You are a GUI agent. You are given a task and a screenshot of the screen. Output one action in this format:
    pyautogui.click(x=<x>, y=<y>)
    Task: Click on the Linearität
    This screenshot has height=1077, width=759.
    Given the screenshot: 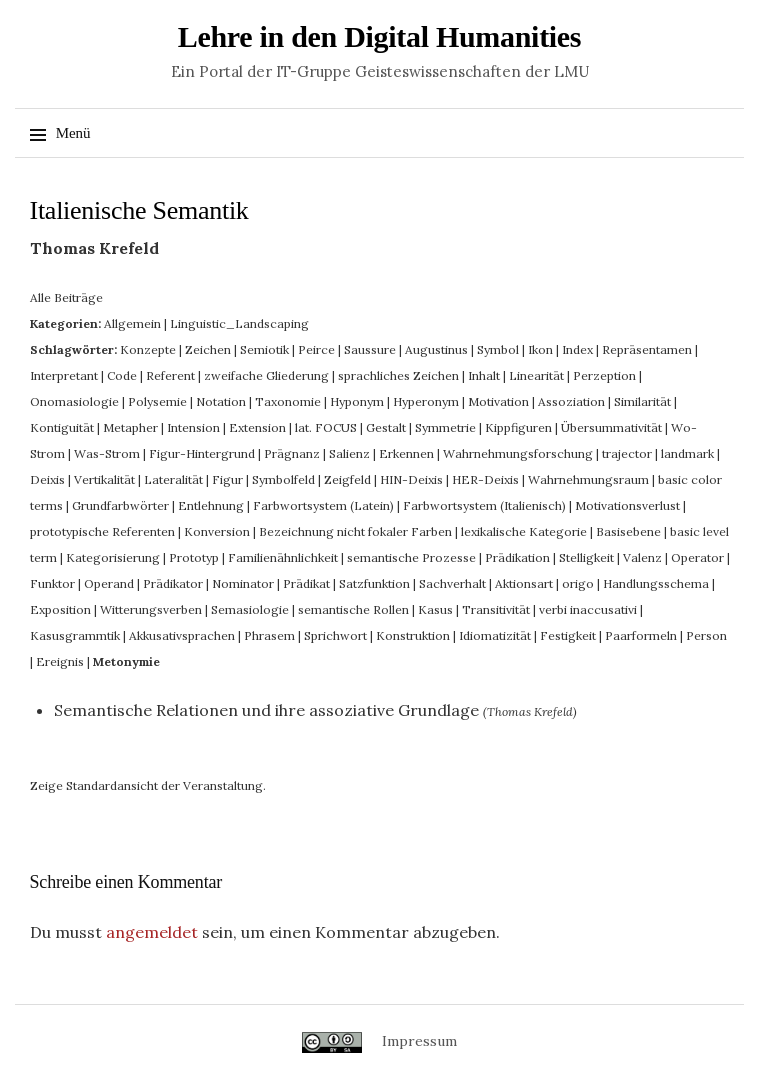 What is the action you would take?
    pyautogui.click(x=536, y=375)
    